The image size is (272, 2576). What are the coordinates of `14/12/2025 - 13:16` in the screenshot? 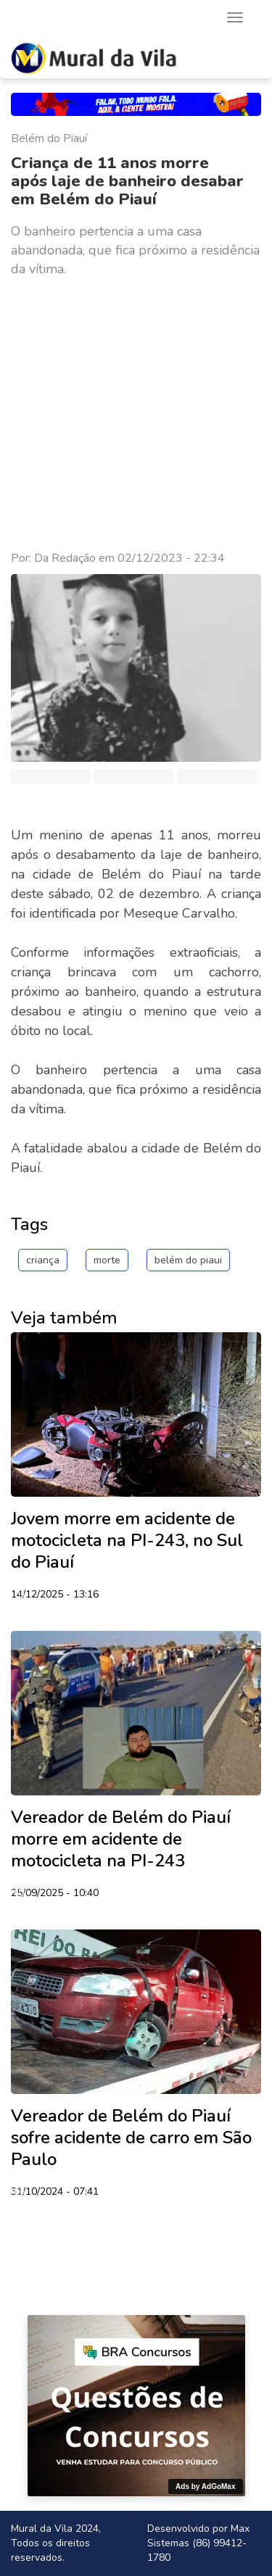 It's located at (55, 1595).